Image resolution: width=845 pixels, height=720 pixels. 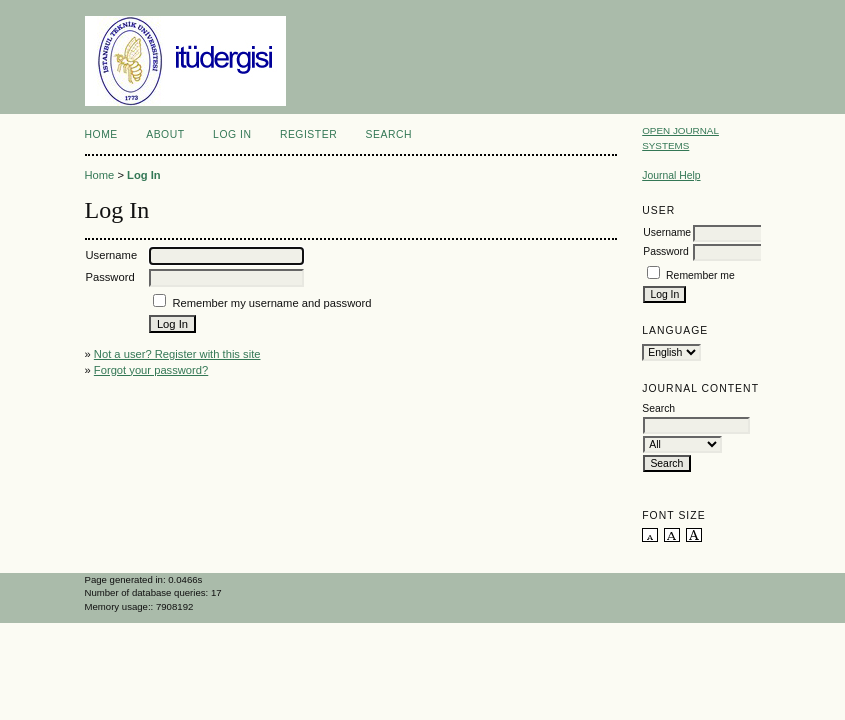 What do you see at coordinates (101, 134) in the screenshot?
I see `Home` at bounding box center [101, 134].